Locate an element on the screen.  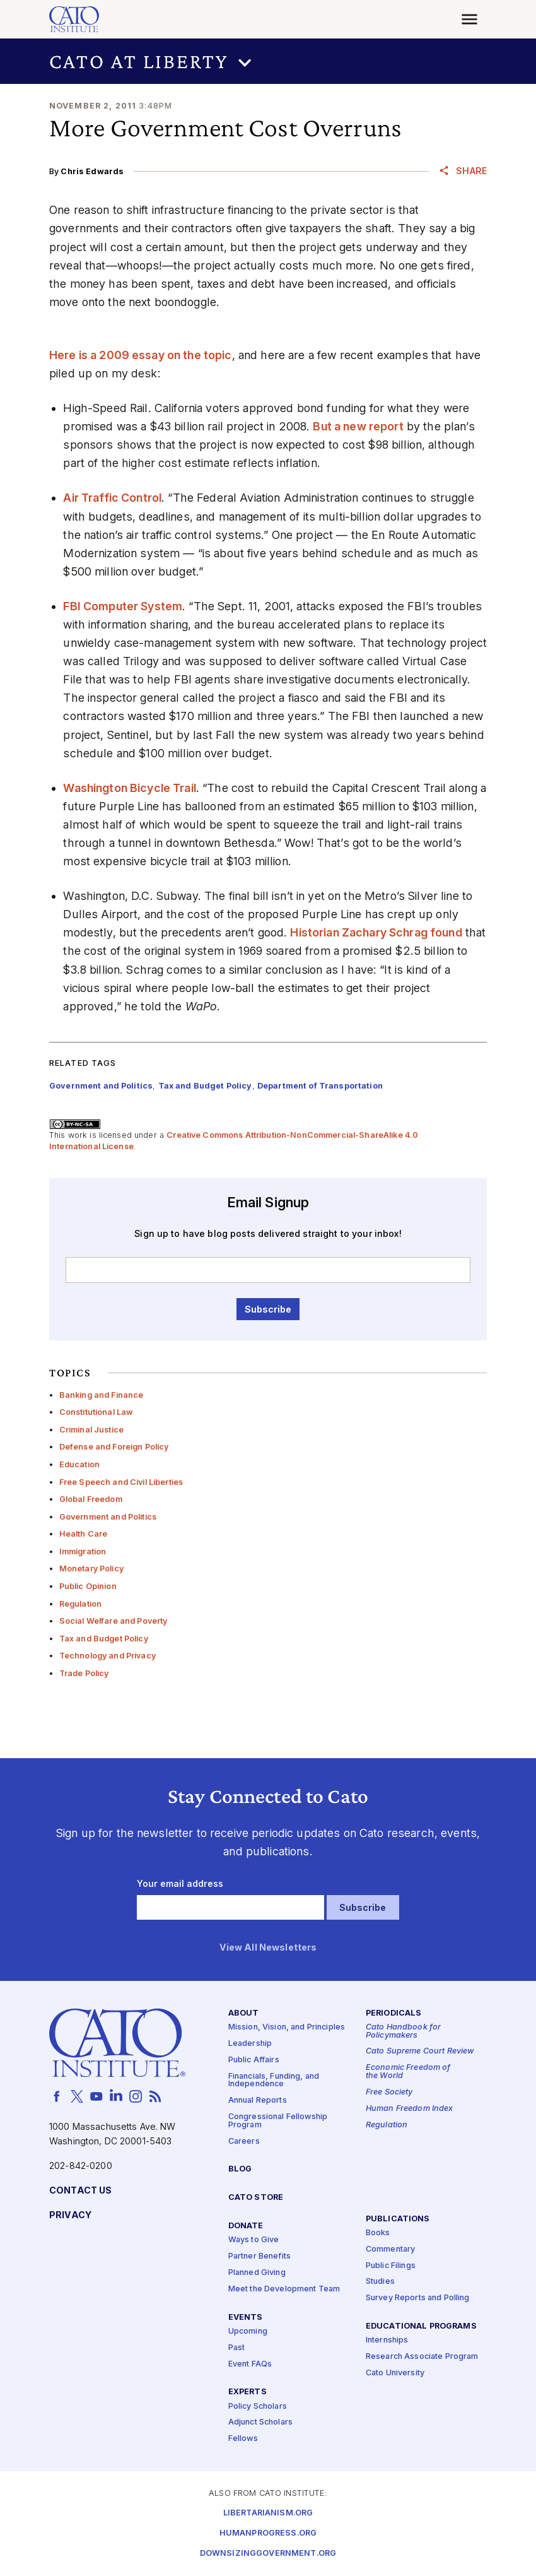
Trade Policy is located at coordinates (84, 1673).